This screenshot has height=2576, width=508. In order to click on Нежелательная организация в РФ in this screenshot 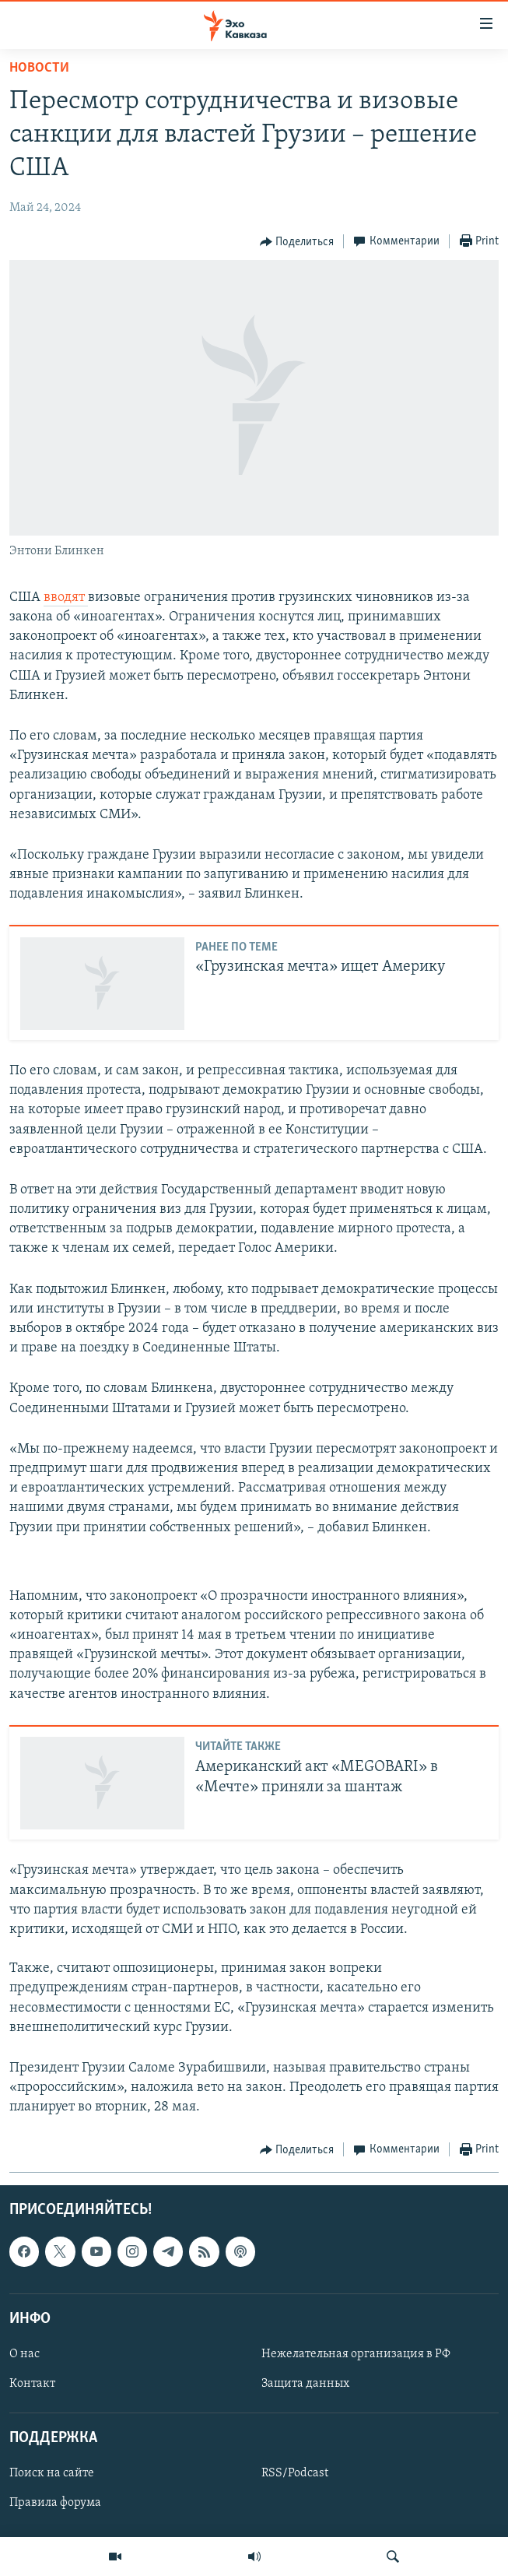, I will do `click(355, 2354)`.